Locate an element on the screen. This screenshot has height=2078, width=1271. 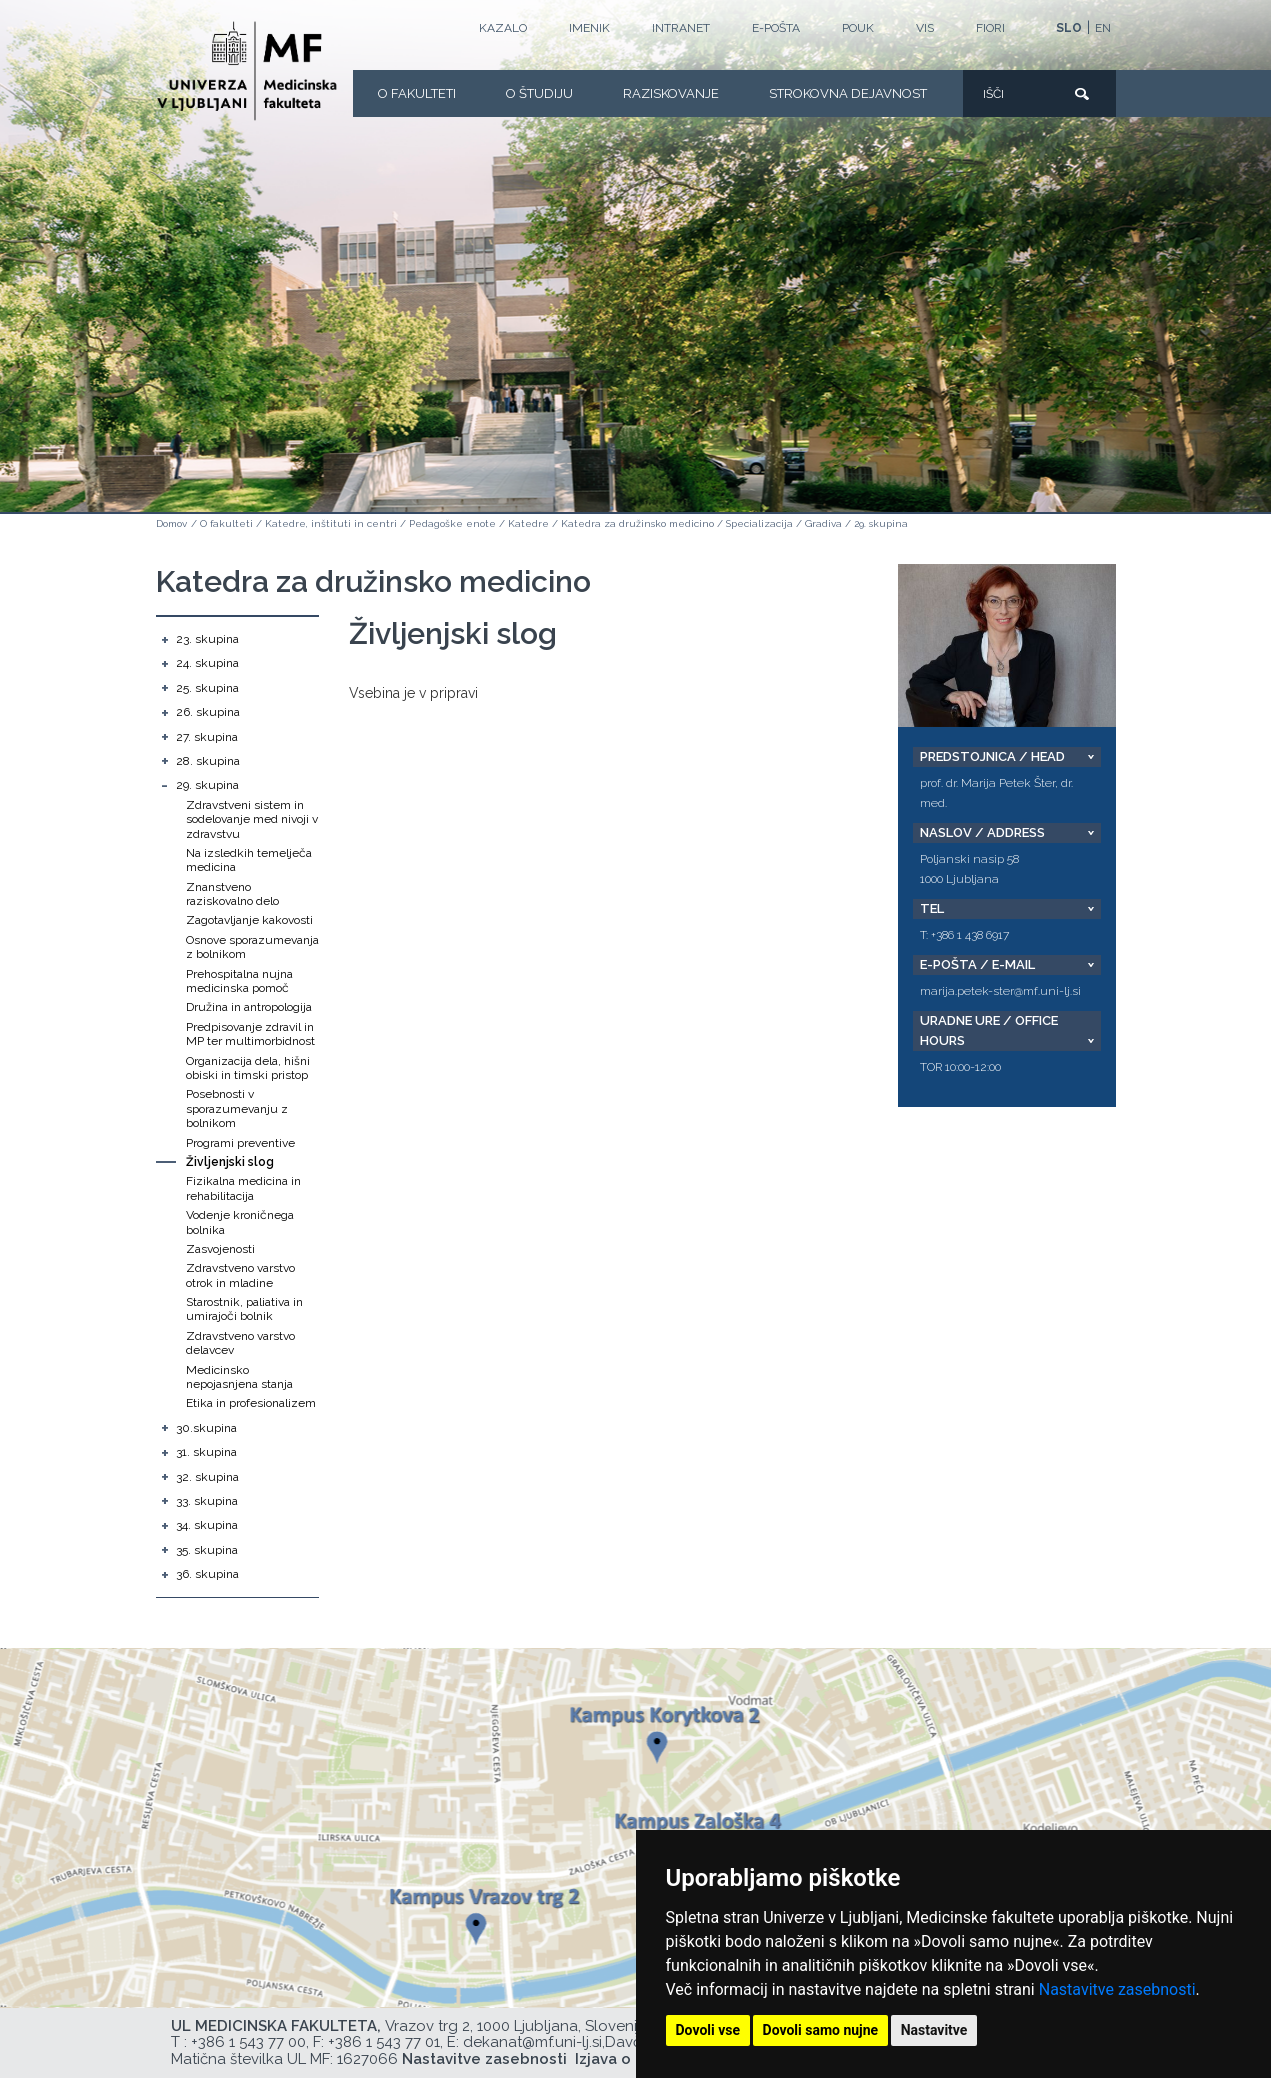
Znanstveno raziskovalno delo is located at coordinates (232, 894).